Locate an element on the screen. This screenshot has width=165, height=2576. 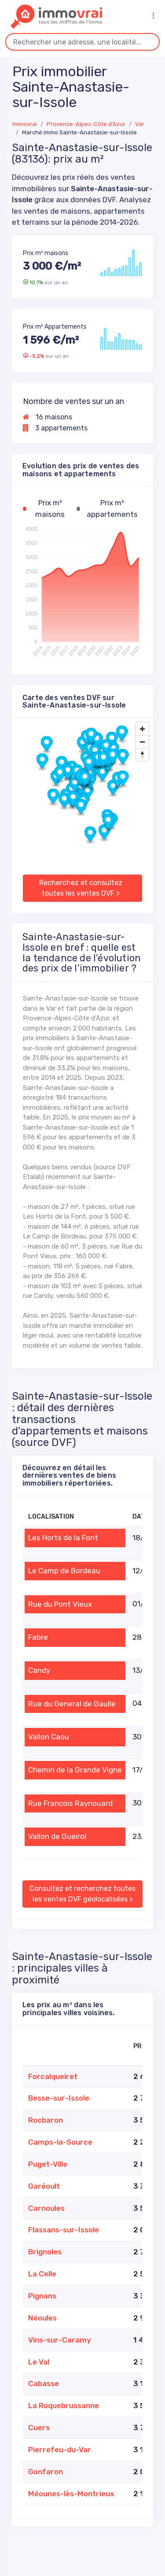
Cabasse is located at coordinates (43, 2383).